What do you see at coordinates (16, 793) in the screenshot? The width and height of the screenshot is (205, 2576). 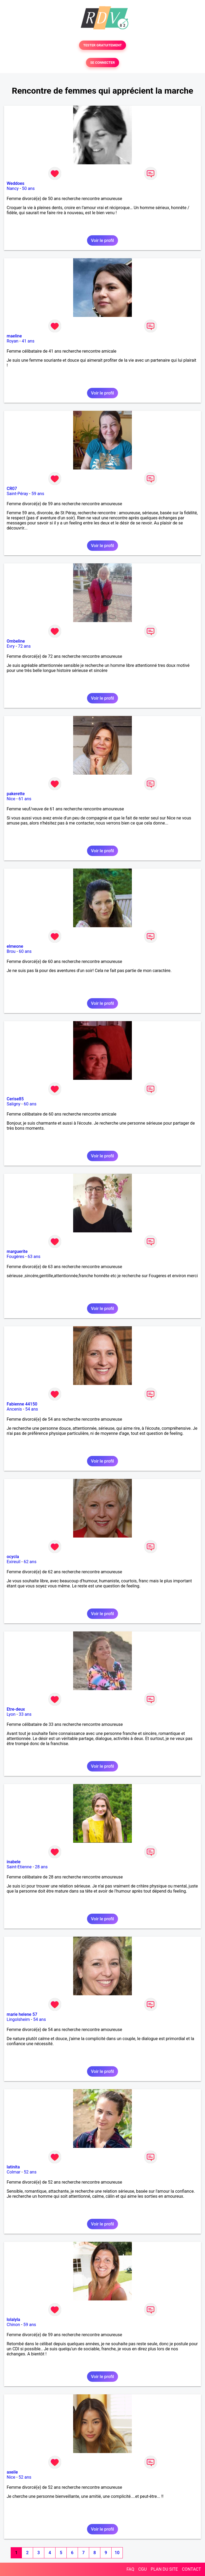 I see `pakerette` at bounding box center [16, 793].